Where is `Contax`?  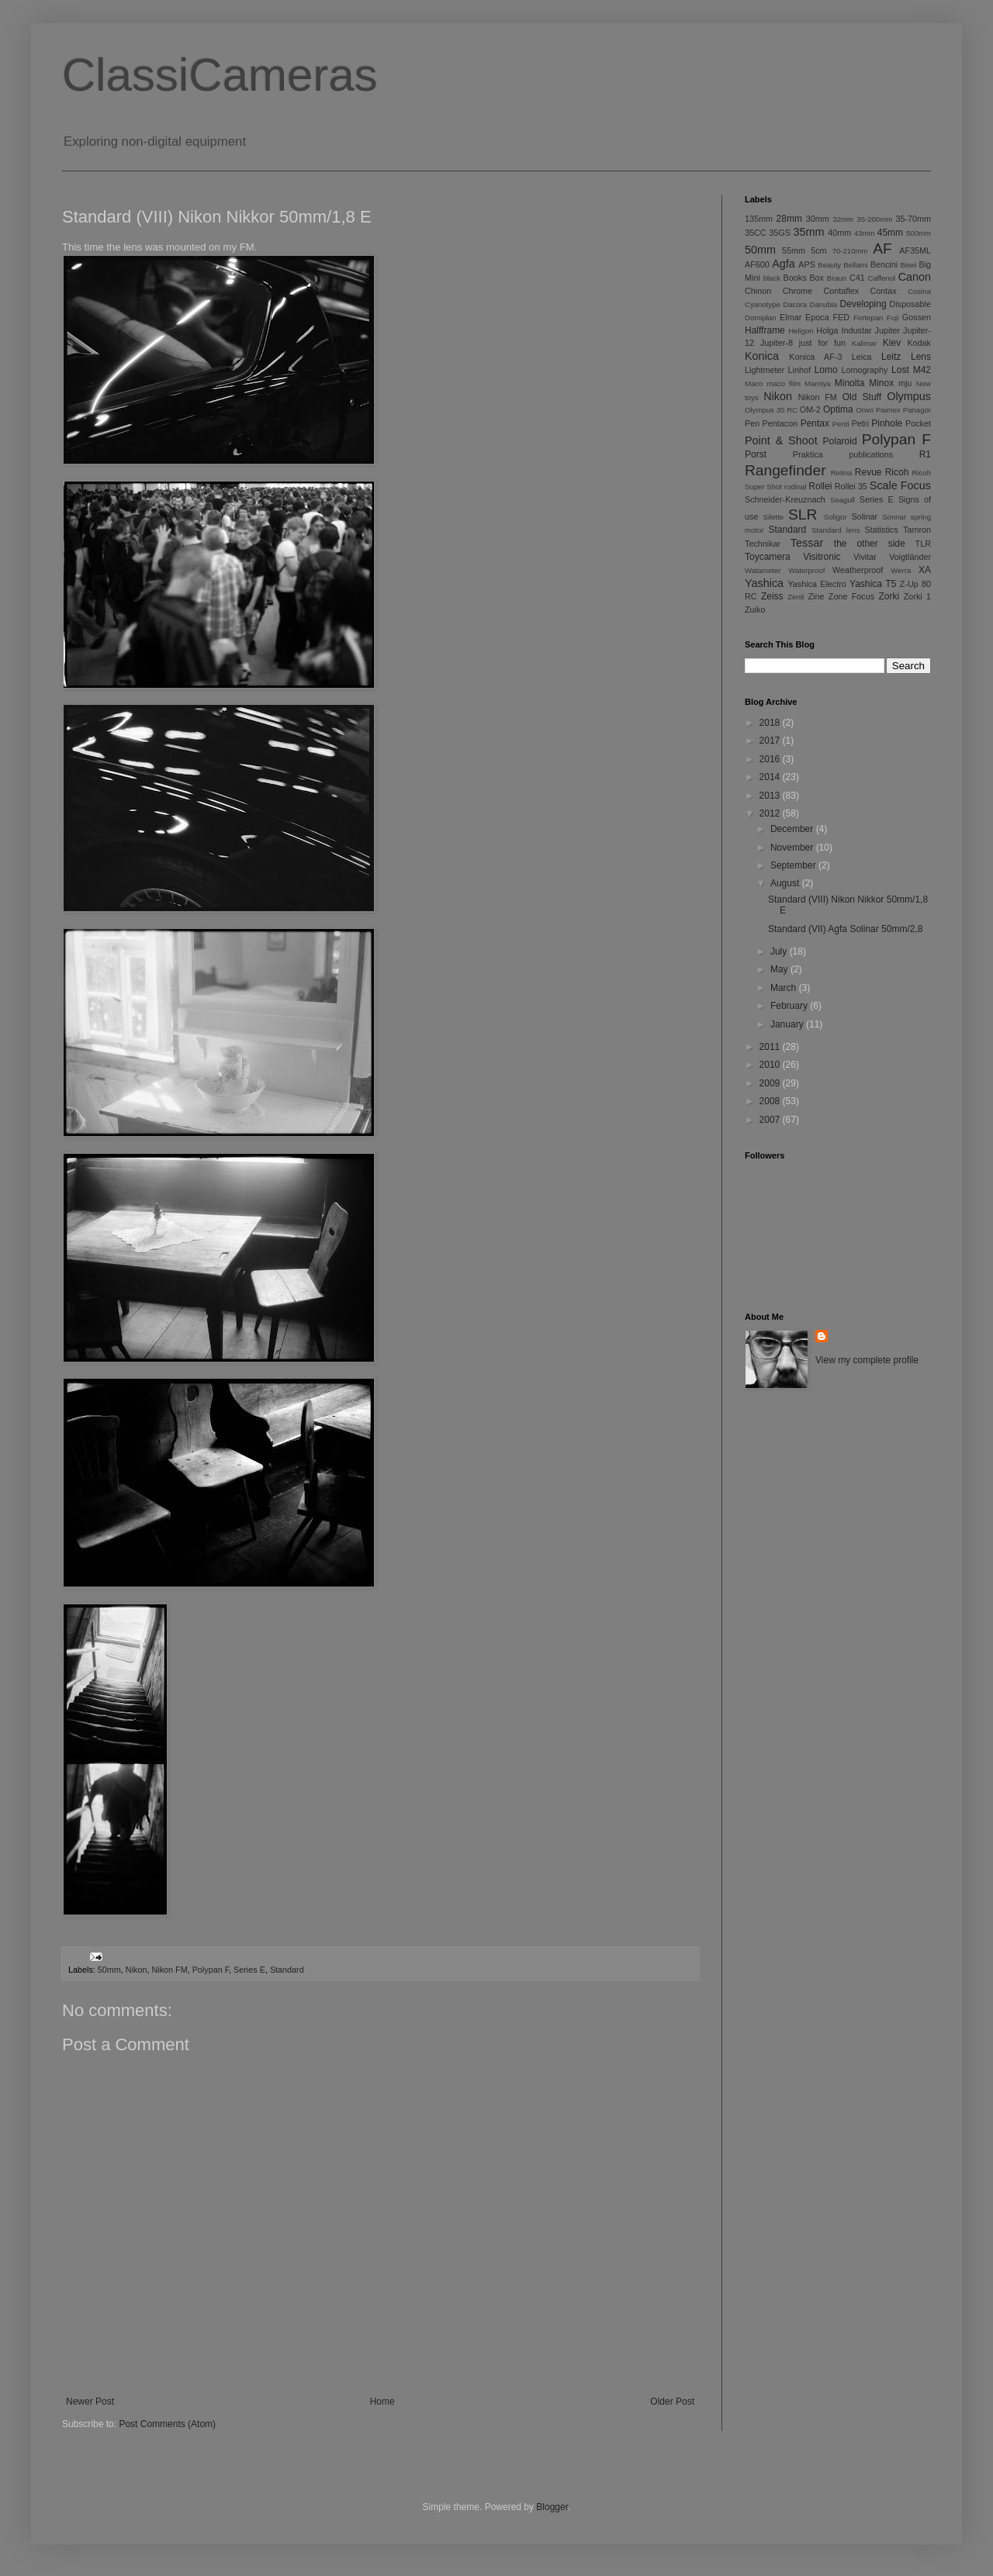 Contax is located at coordinates (883, 290).